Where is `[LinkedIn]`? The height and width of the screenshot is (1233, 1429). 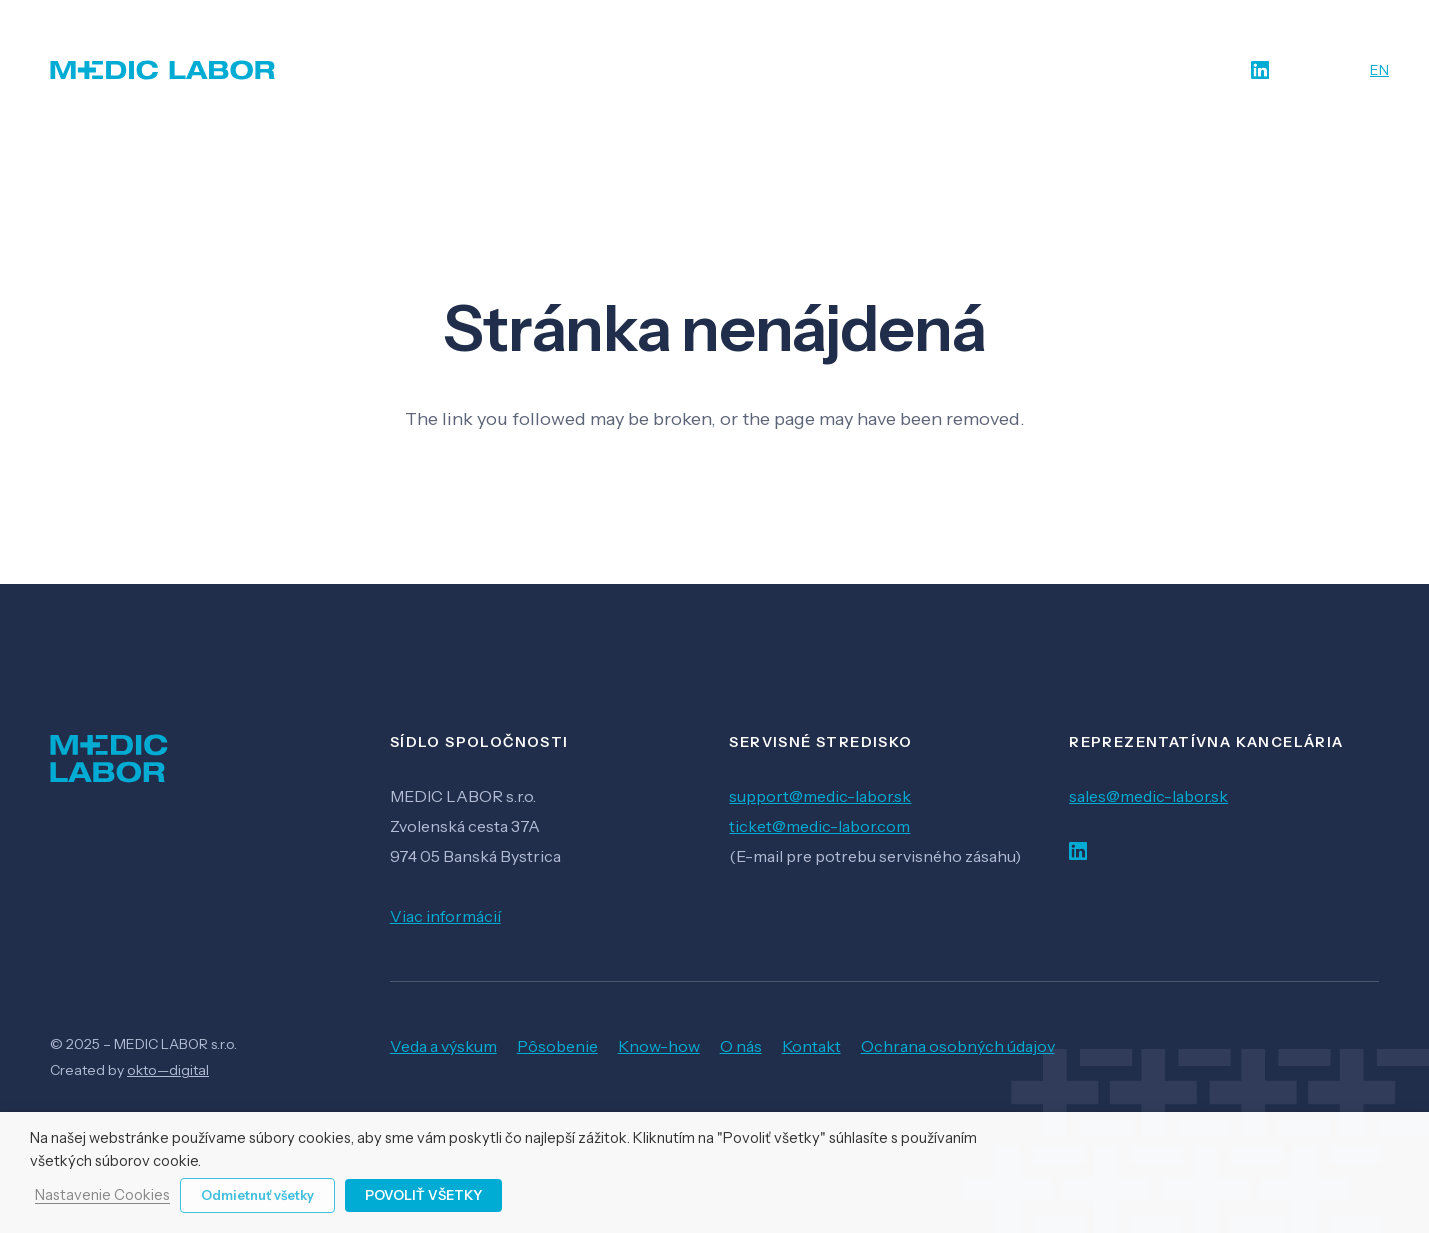
[LinkedIn] is located at coordinates (1260, 70).